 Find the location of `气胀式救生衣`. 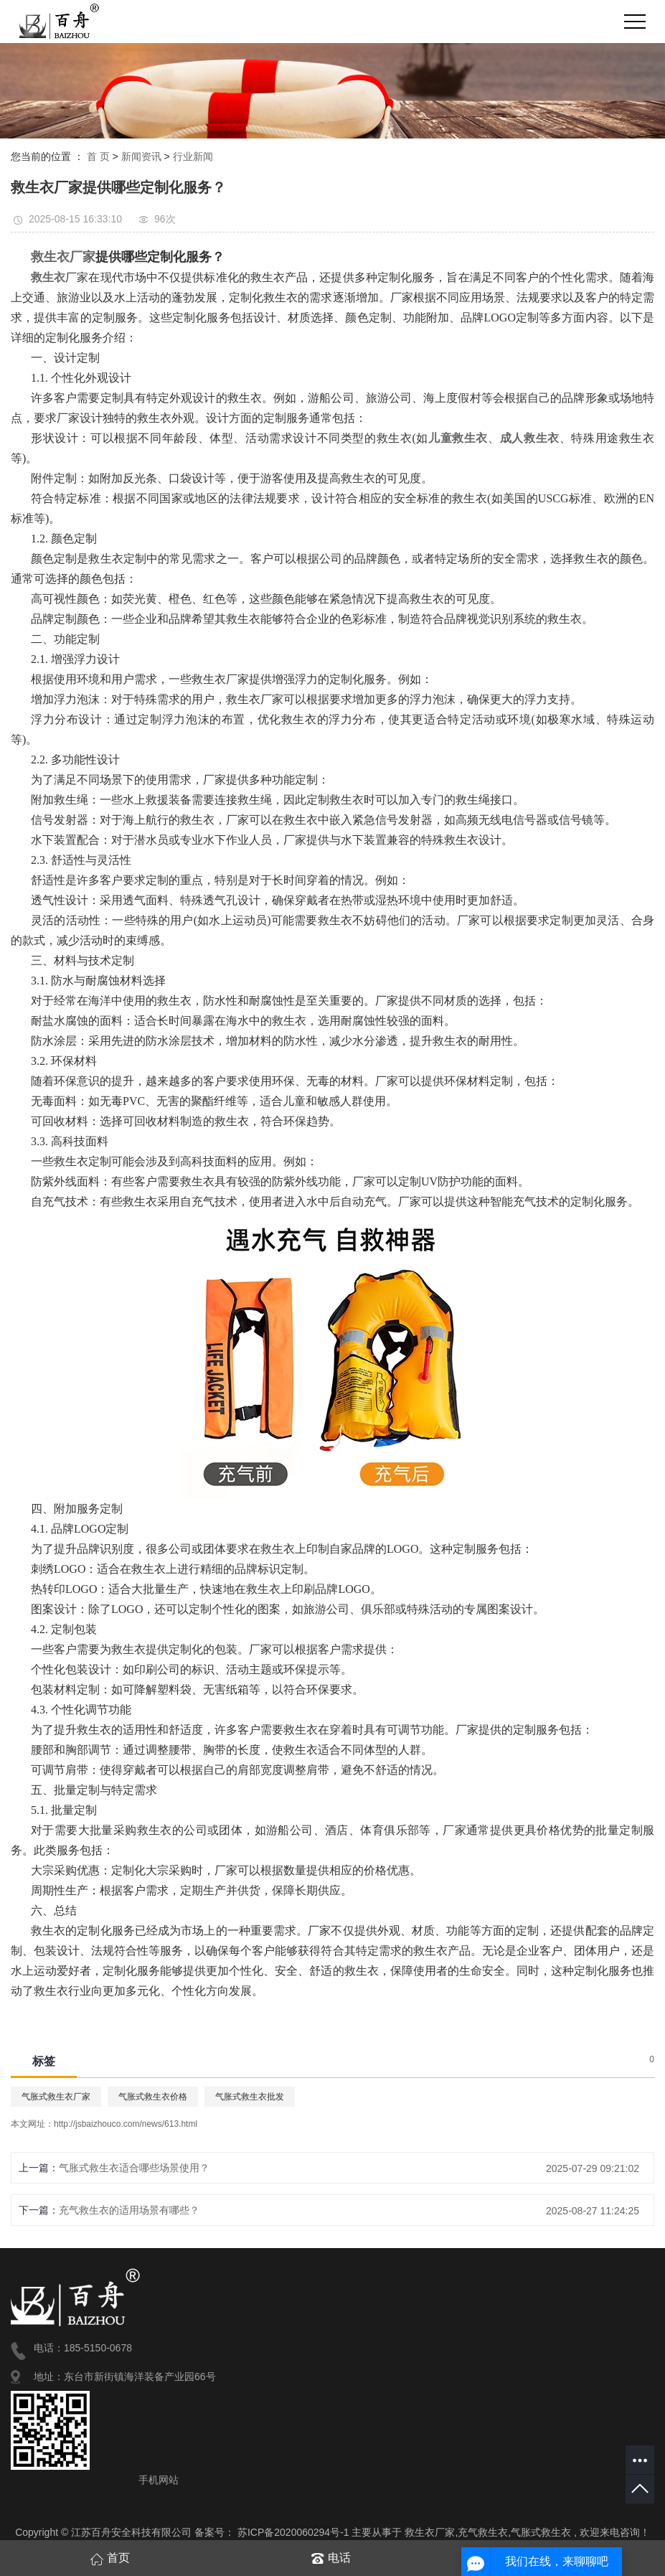

气胀式救生衣 is located at coordinates (541, 2532).